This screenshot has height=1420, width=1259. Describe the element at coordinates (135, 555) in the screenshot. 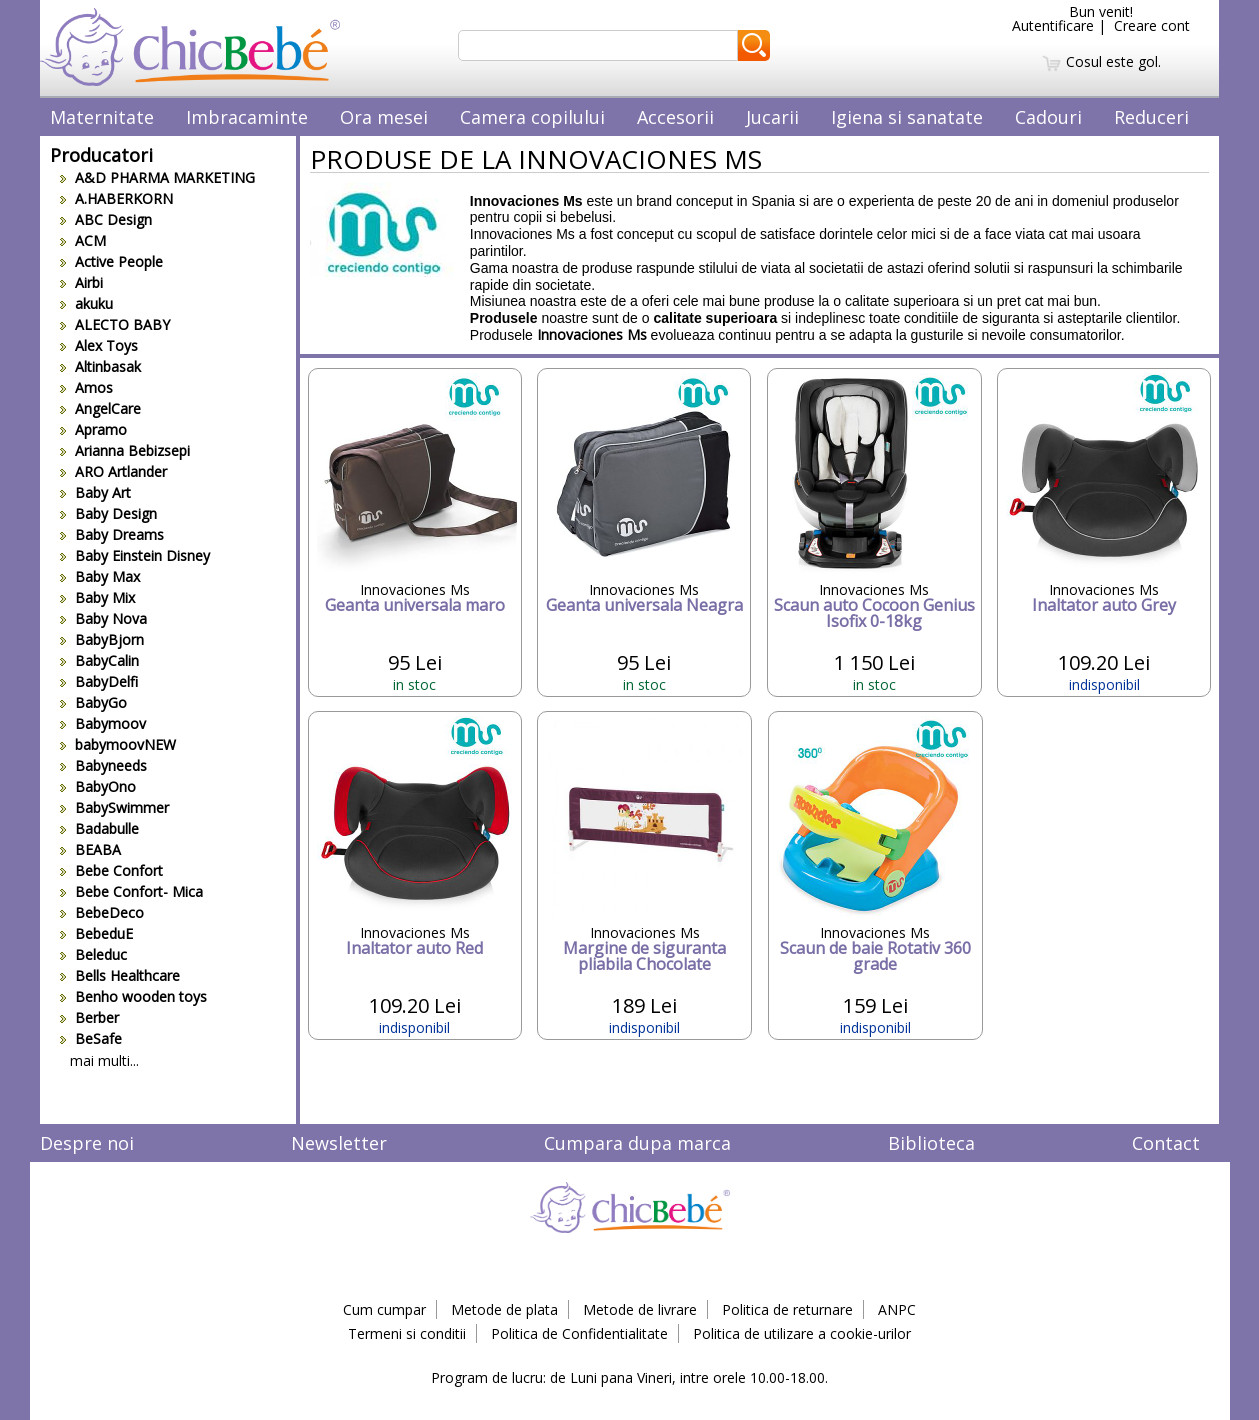

I see `Baby Einstein Disney` at that location.